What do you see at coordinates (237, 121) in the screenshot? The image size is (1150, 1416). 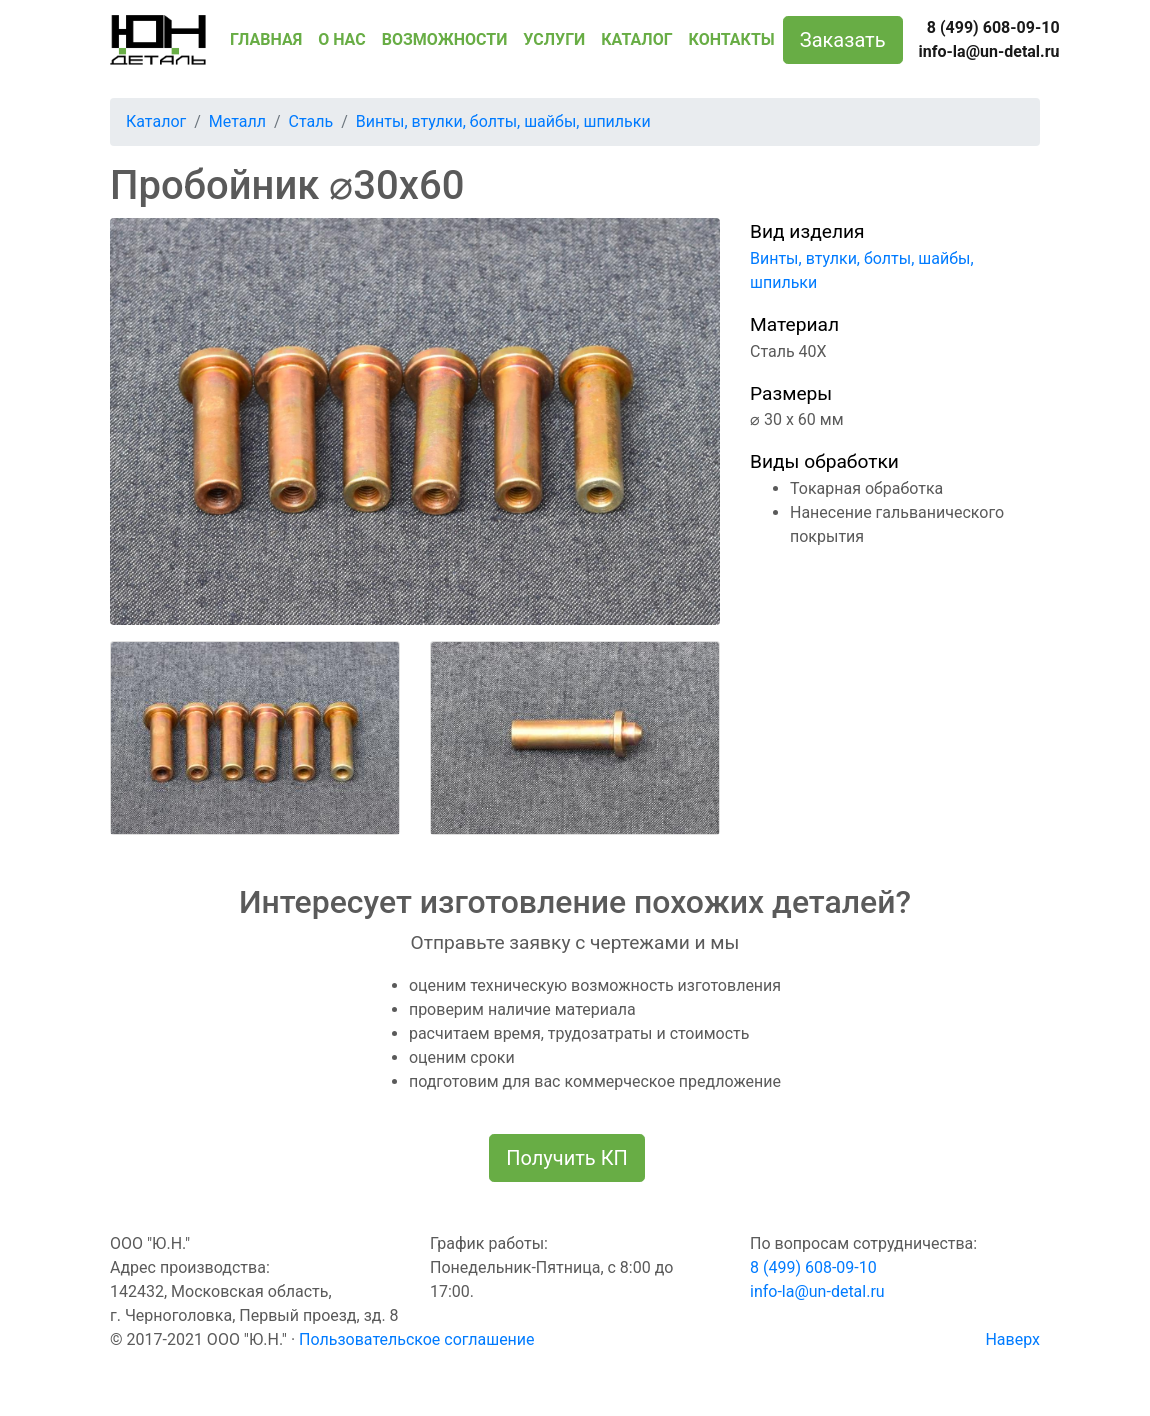 I see `Металл` at bounding box center [237, 121].